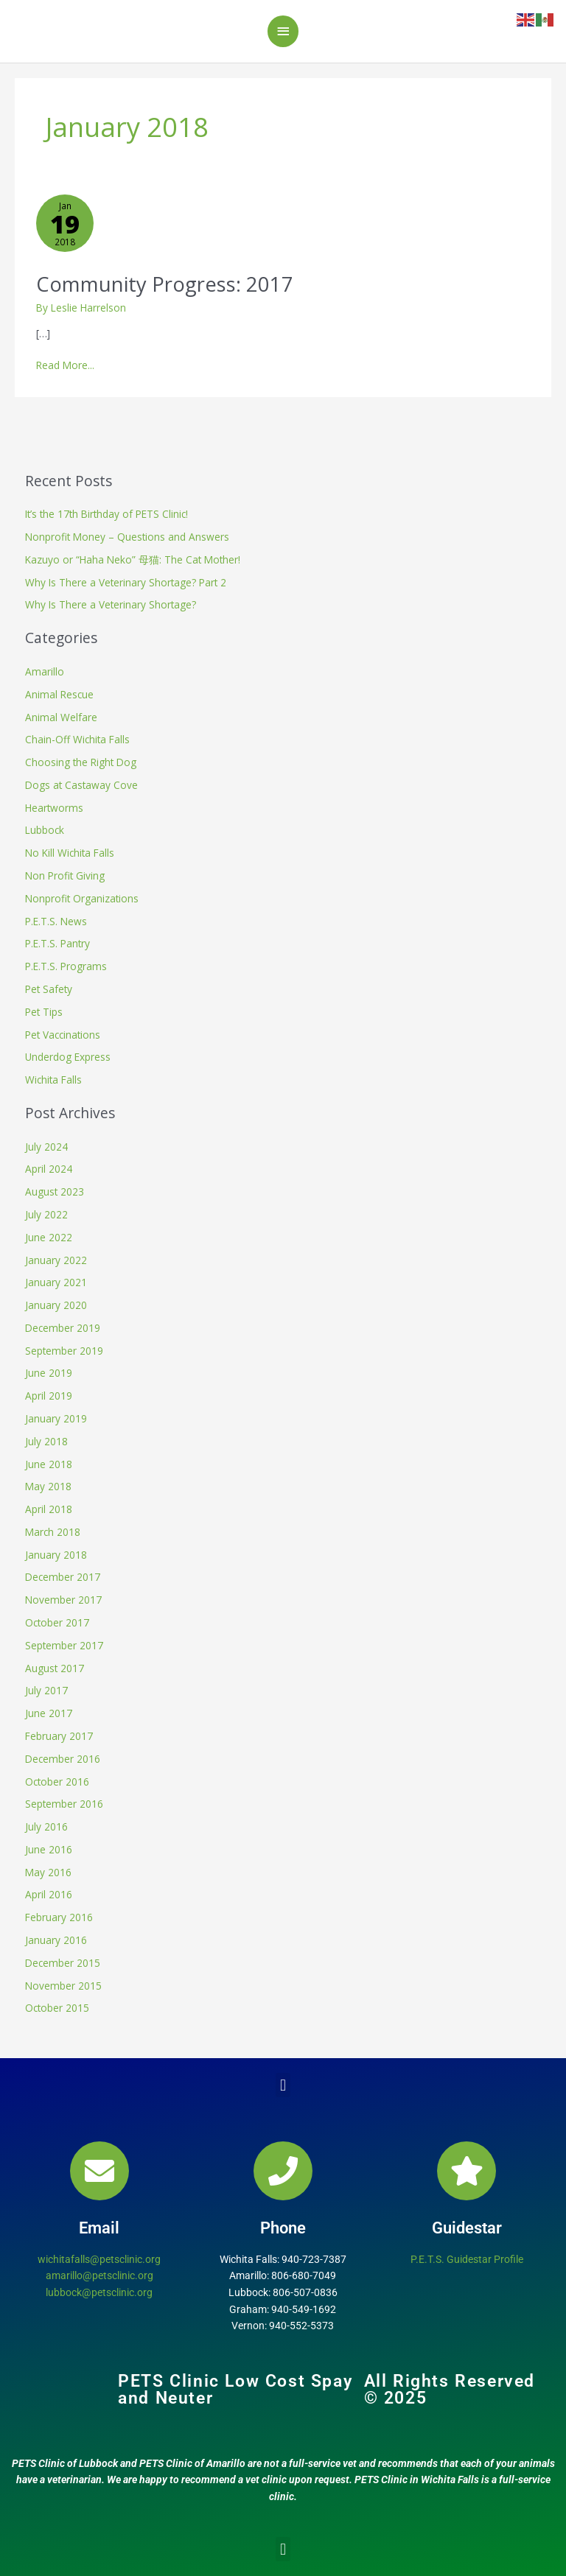  I want to click on lubbock@petsclinic.org, so click(99, 2292).